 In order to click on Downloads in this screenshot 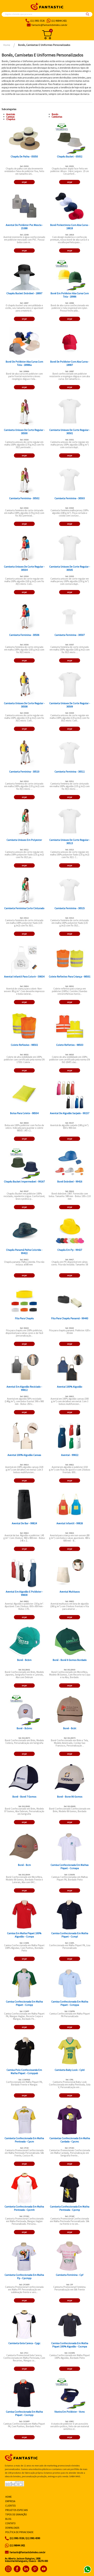, I will do `click(12, 2527)`.